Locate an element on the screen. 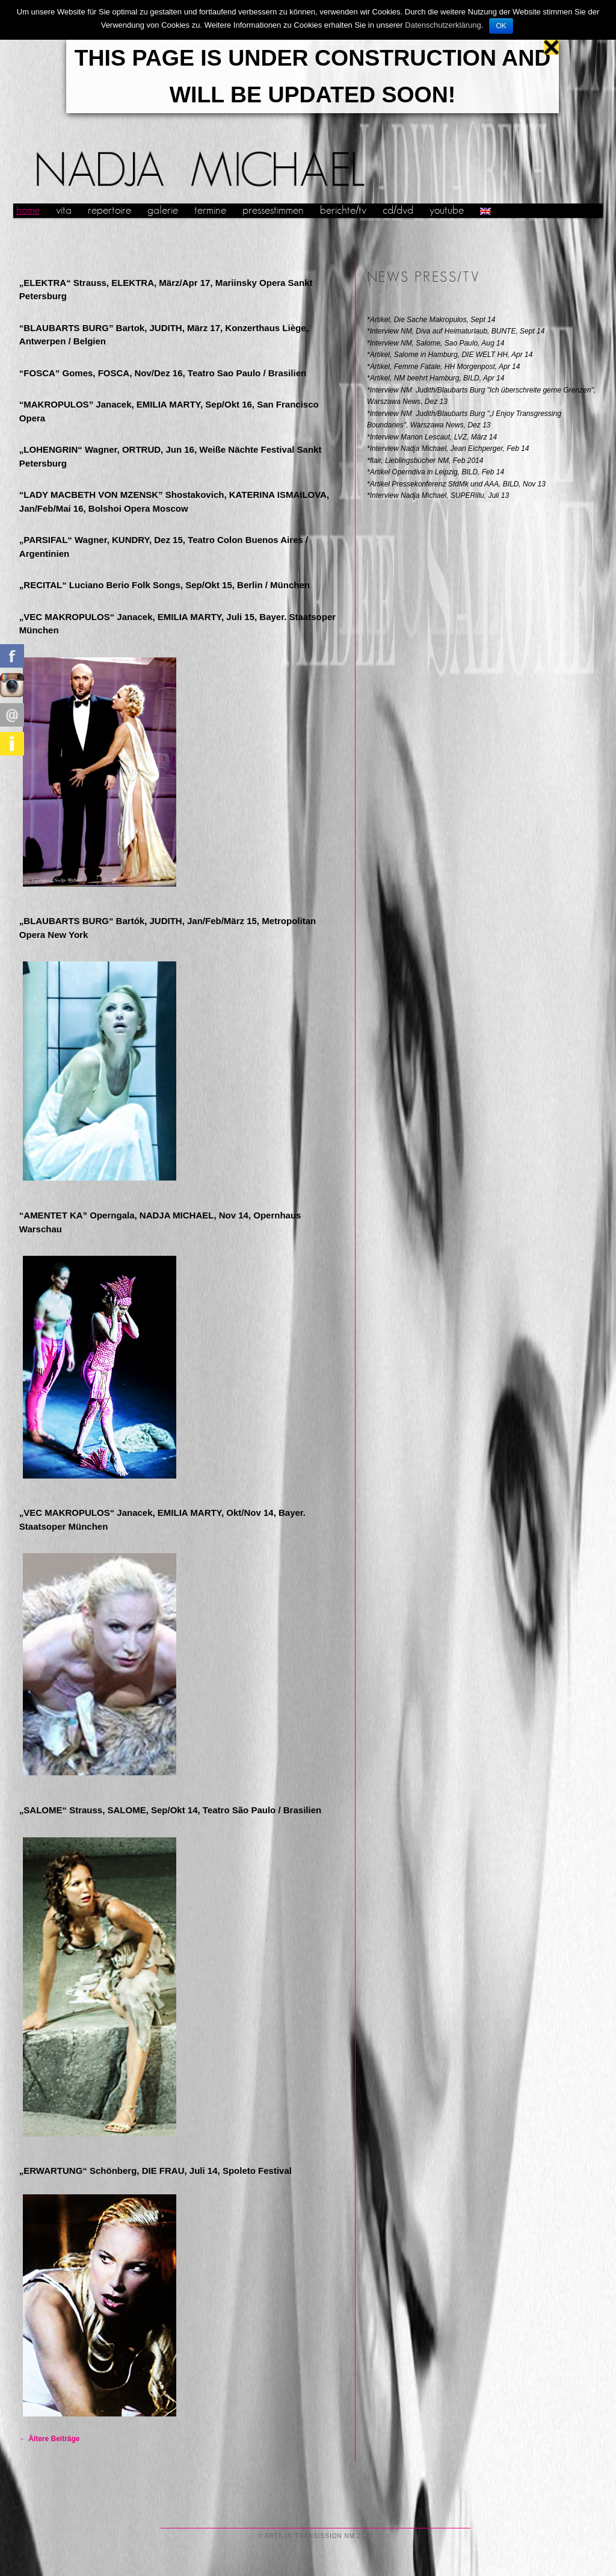  Datenschutzerklärung is located at coordinates (443, 24).